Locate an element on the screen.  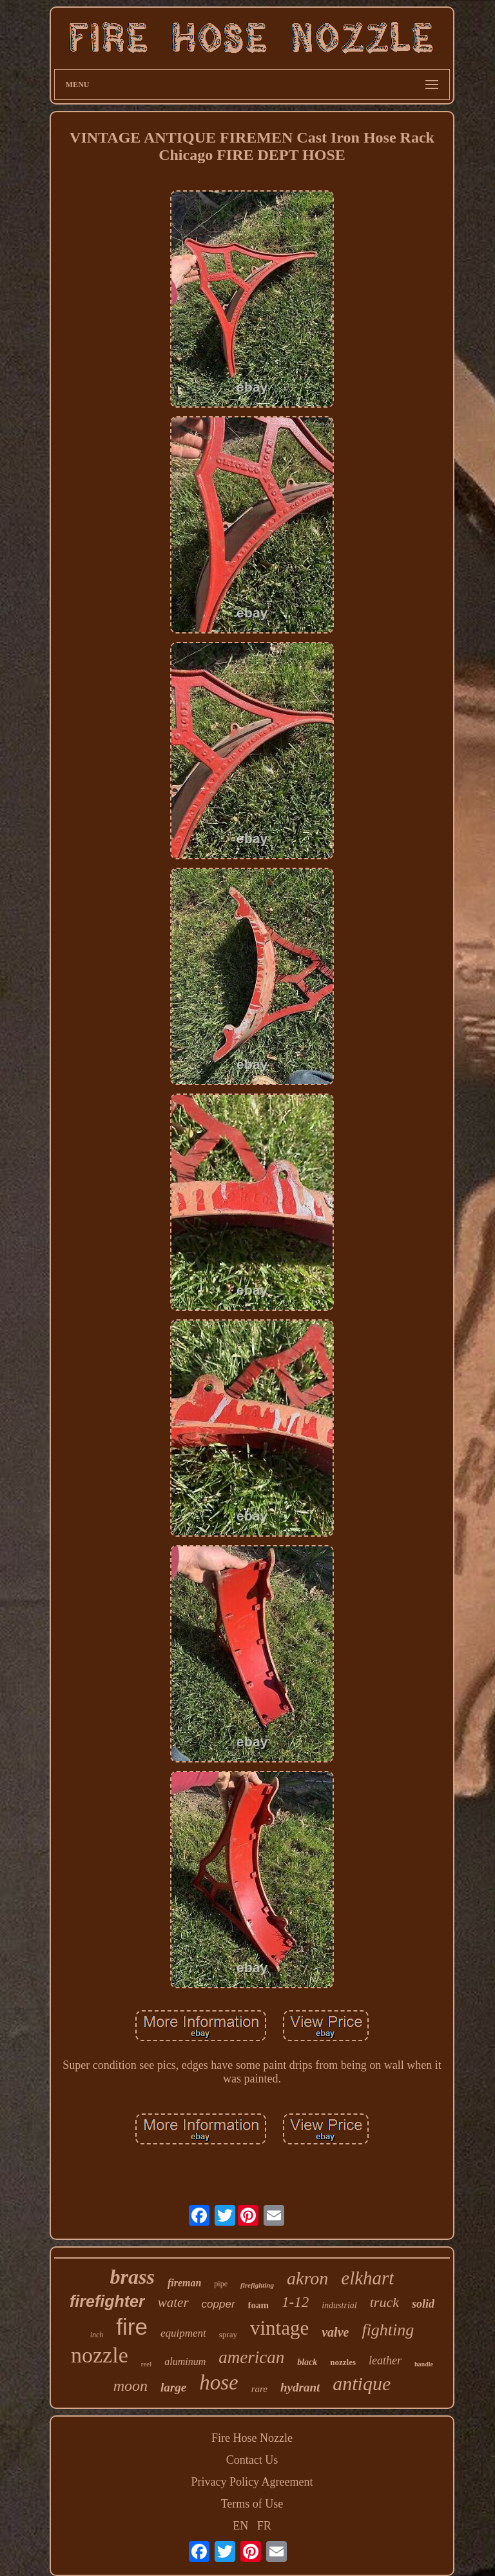
inch is located at coordinates (97, 2334).